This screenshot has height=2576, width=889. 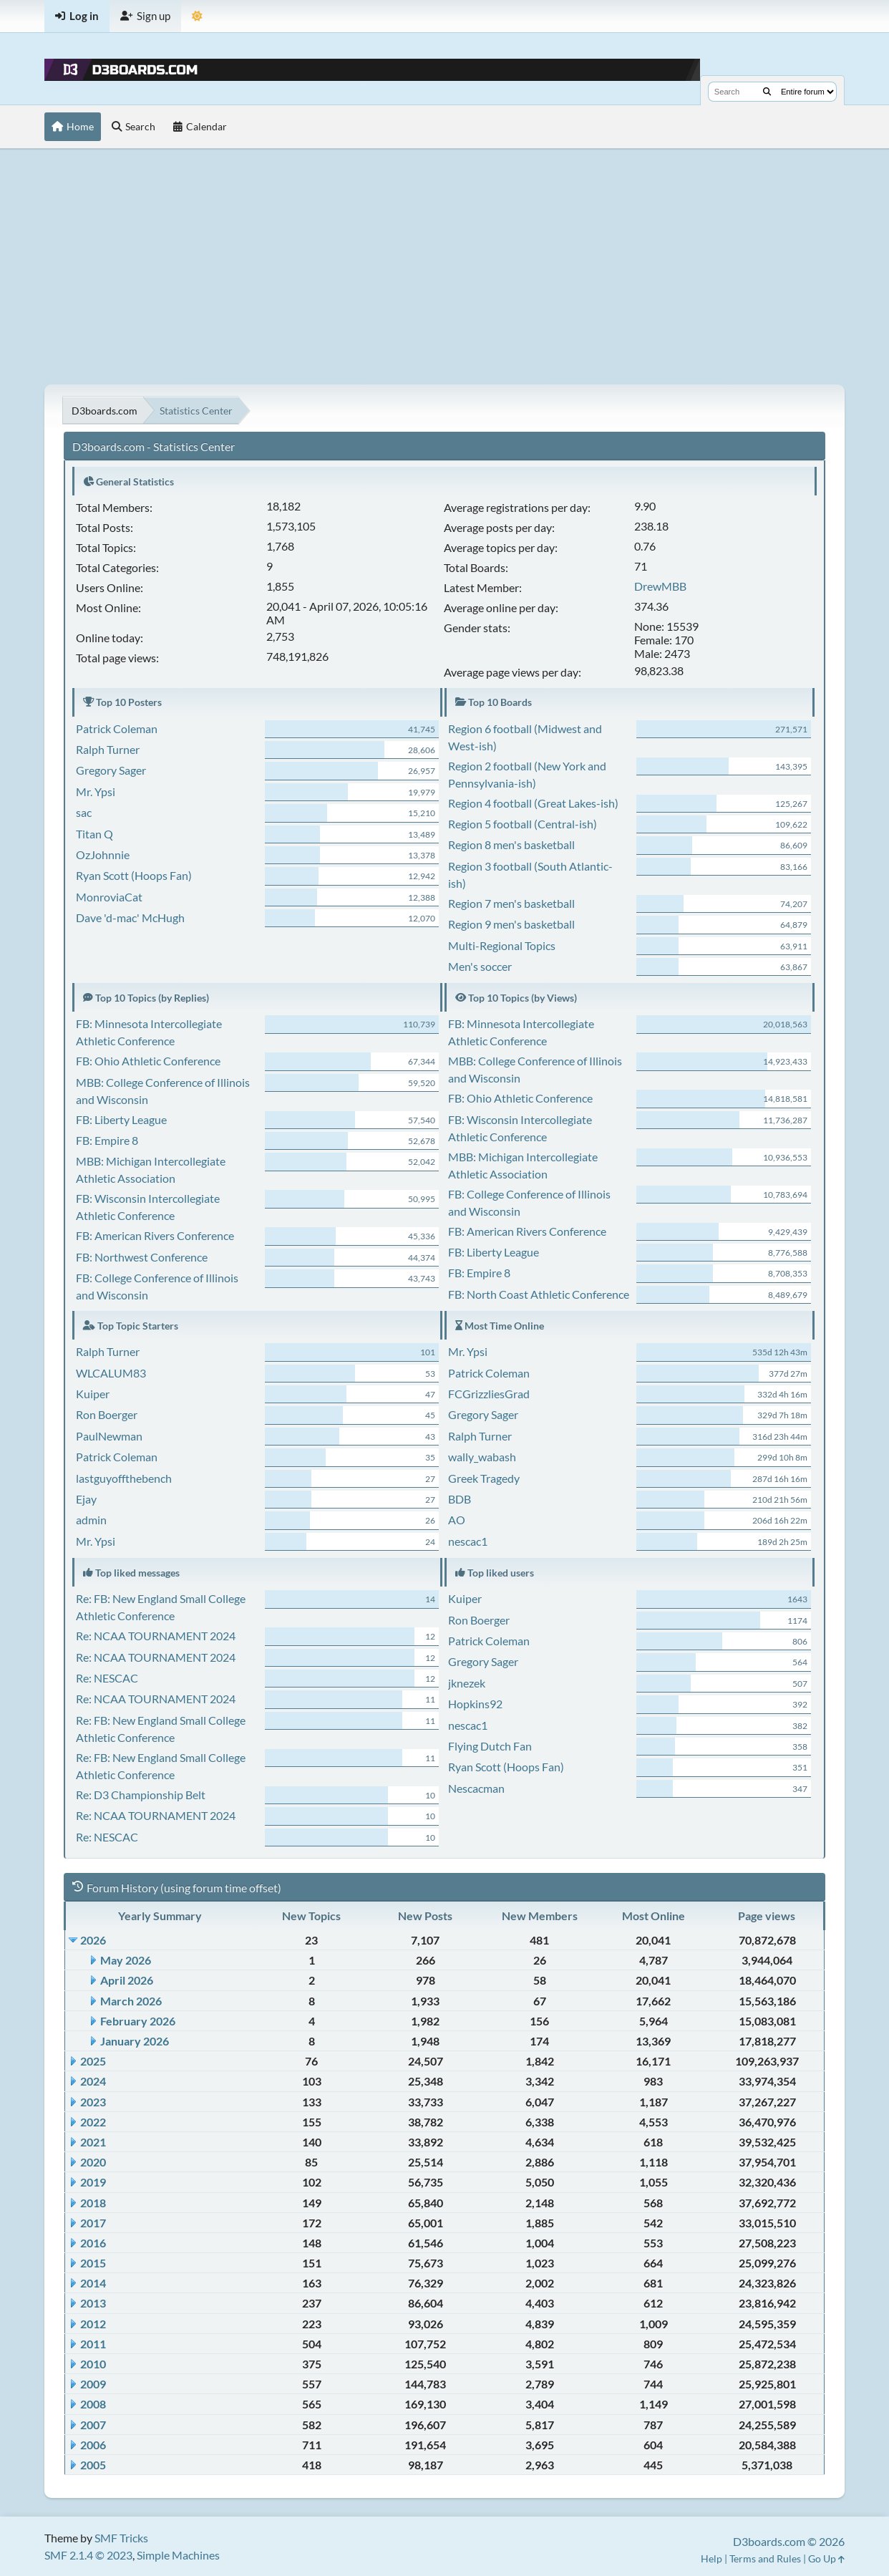 I want to click on 2012, so click(x=93, y=2323).